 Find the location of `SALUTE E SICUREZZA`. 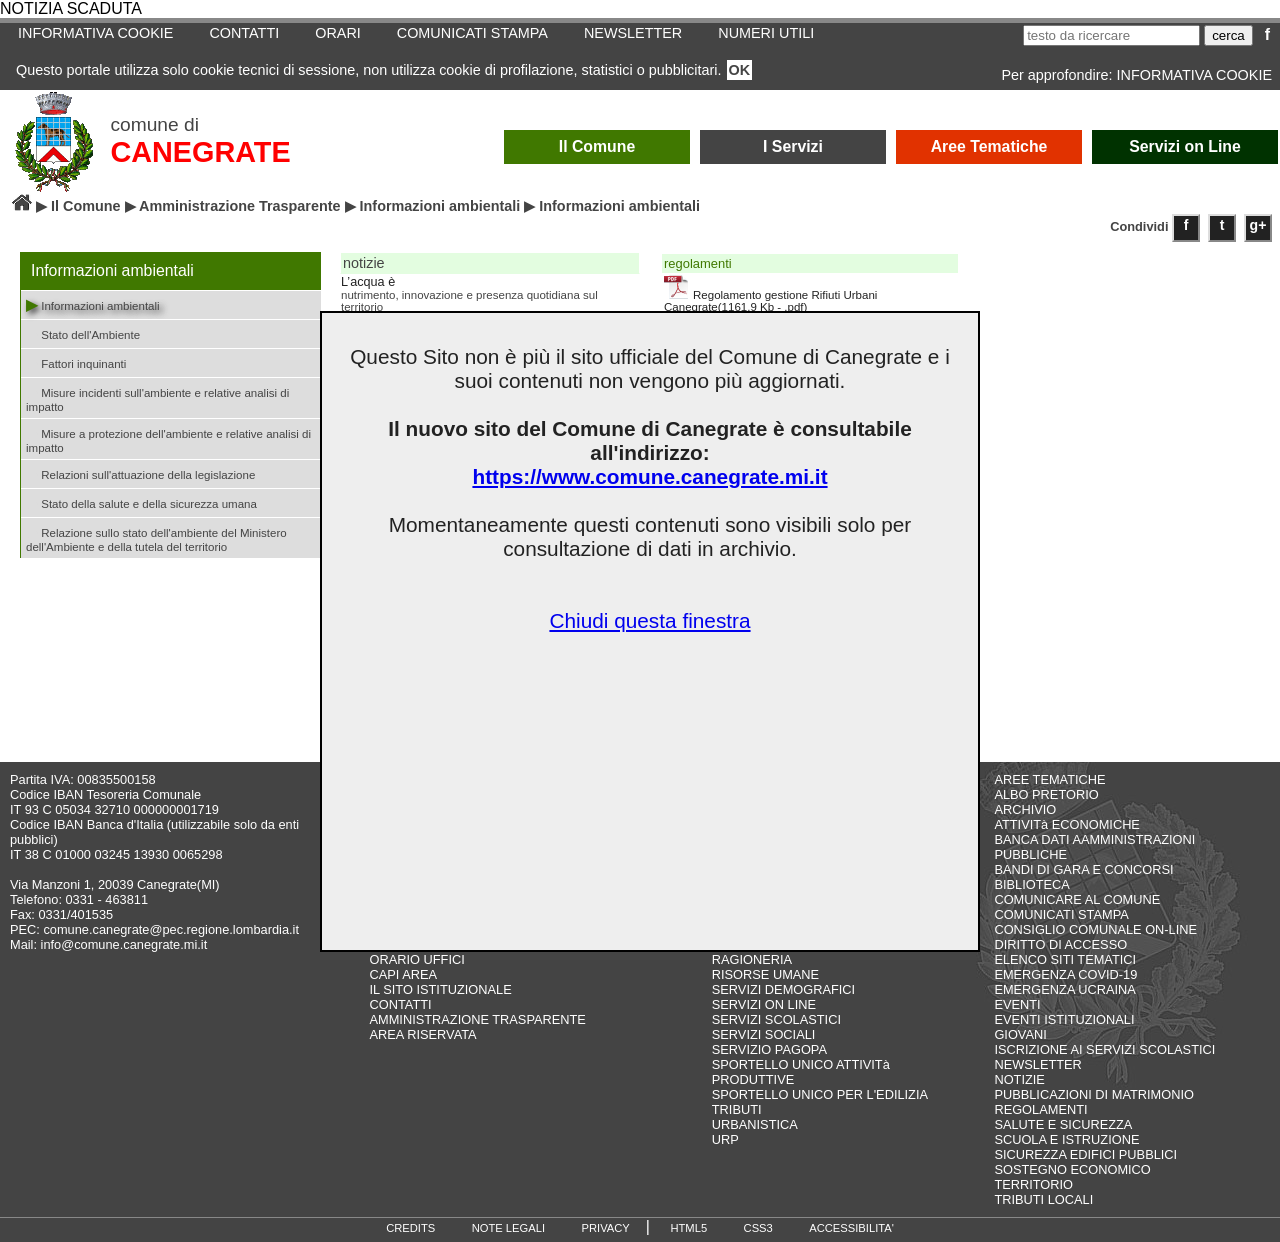

SALUTE E SICUREZZA is located at coordinates (1063, 1124).